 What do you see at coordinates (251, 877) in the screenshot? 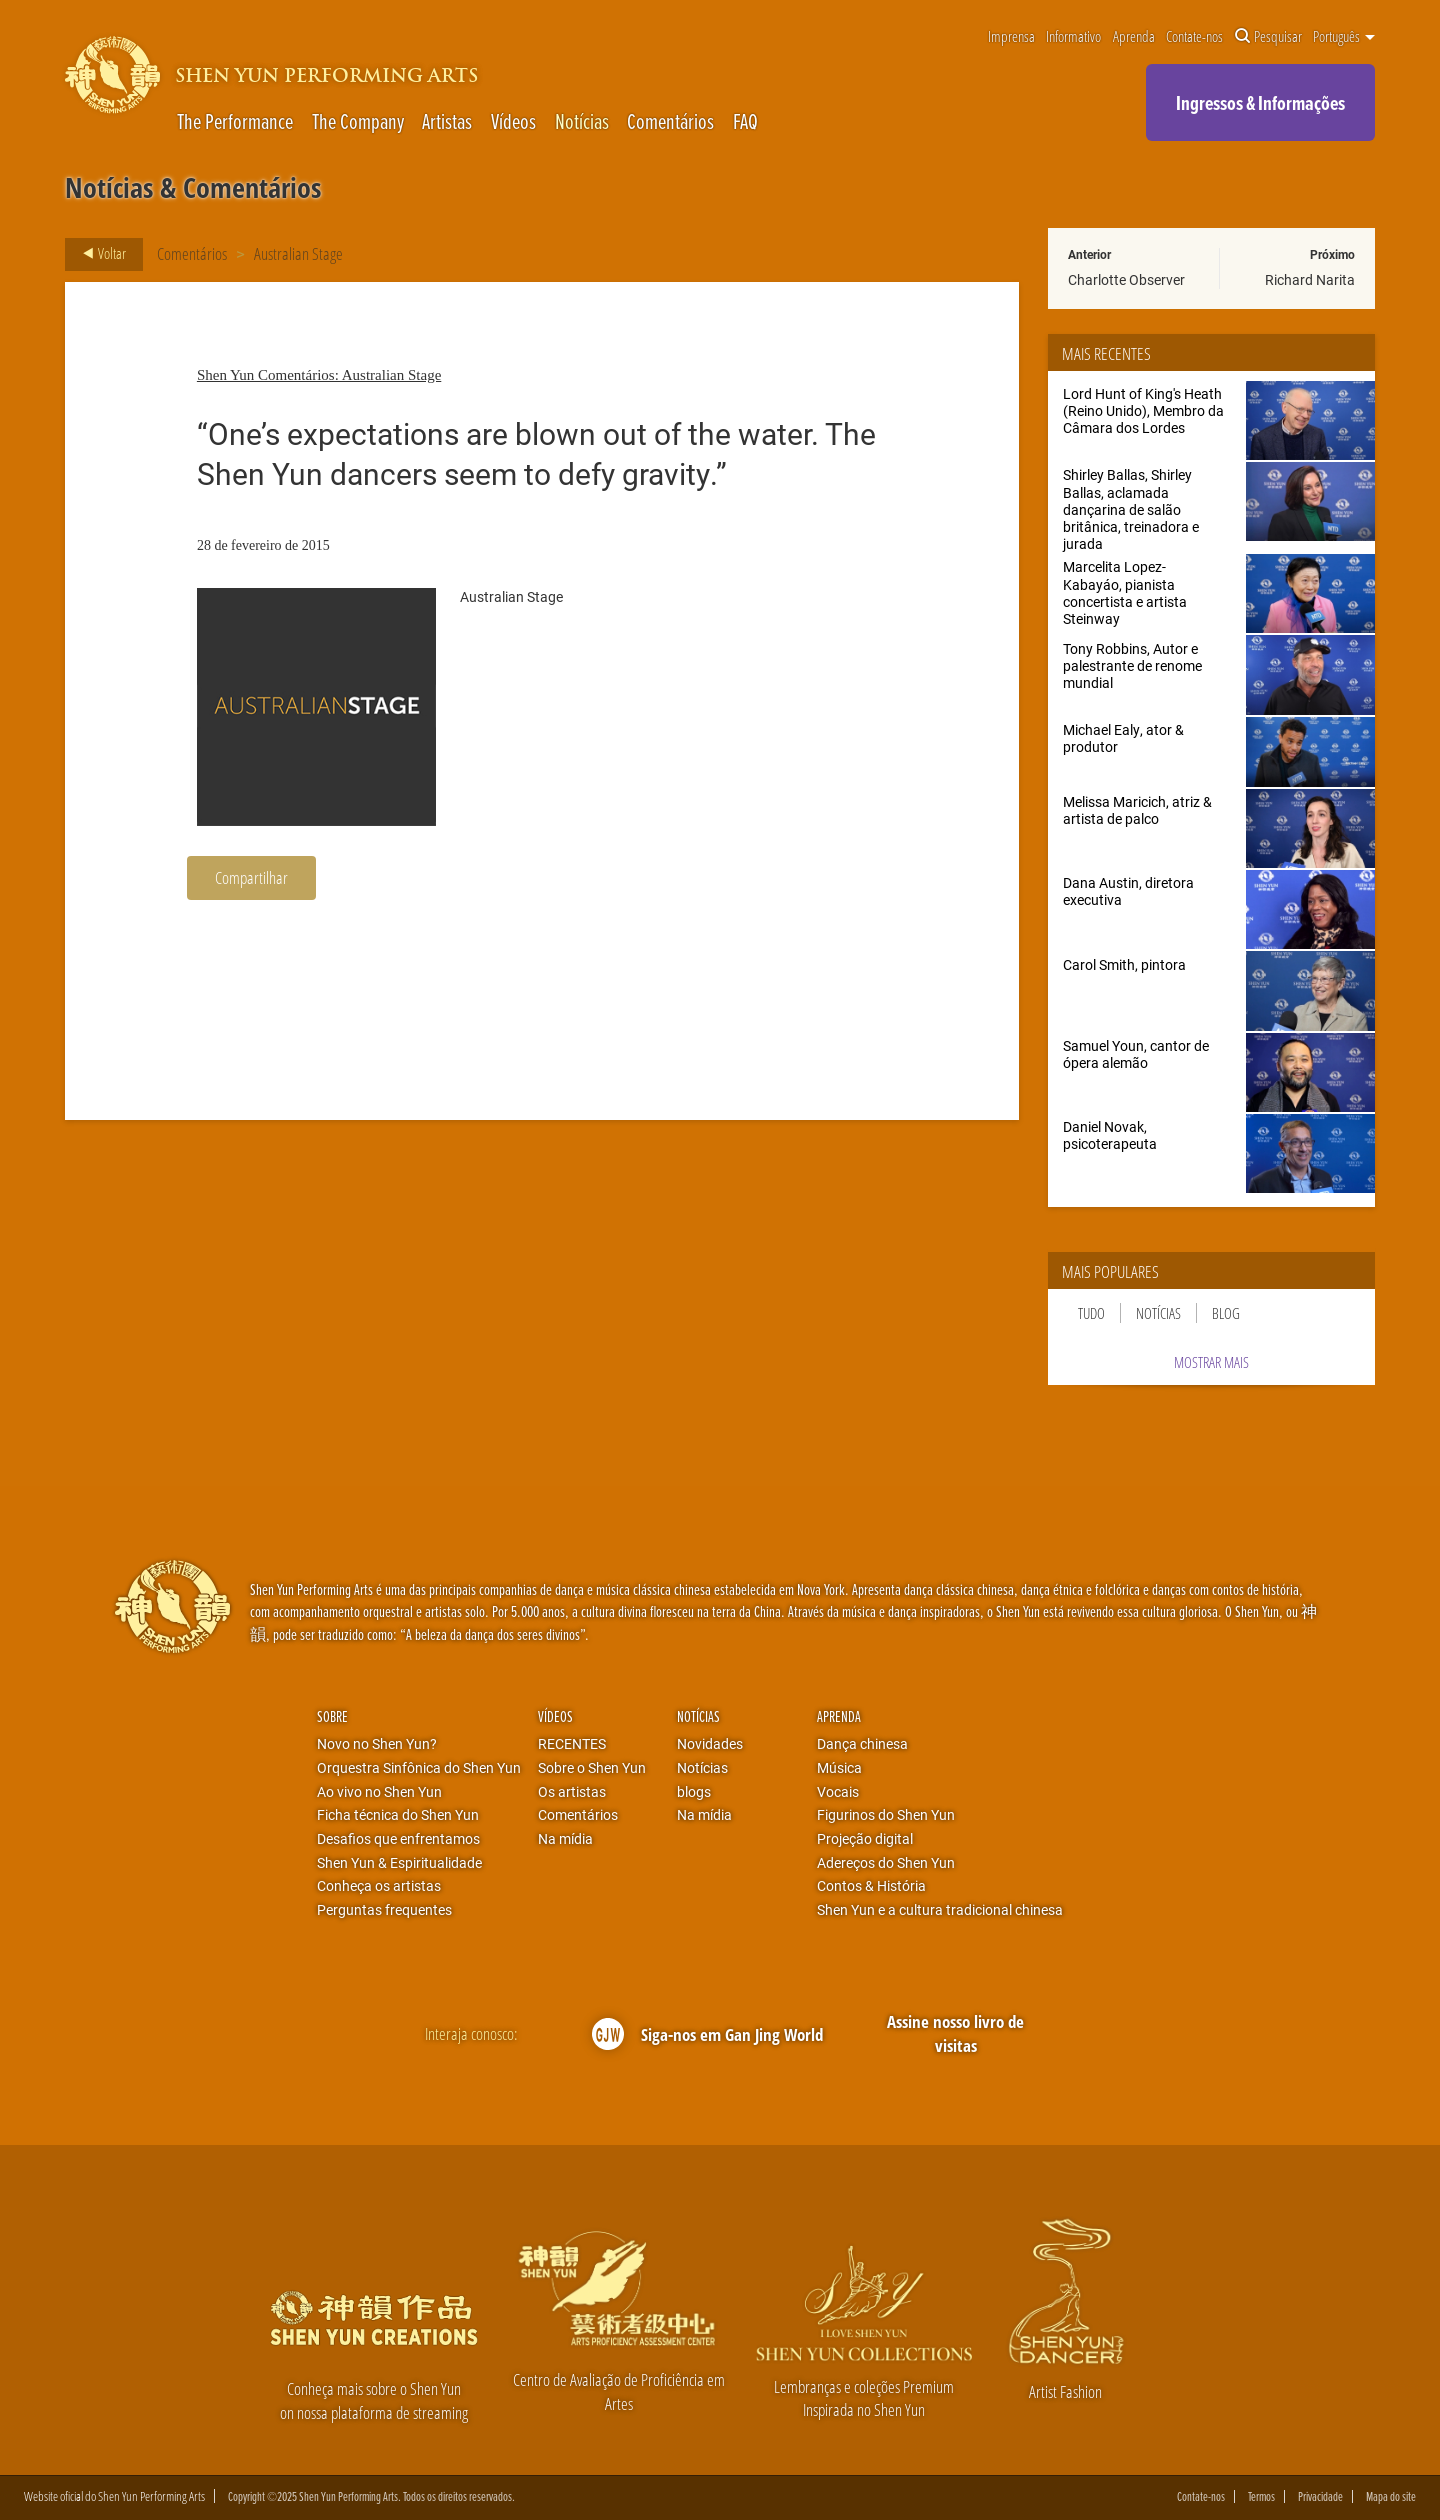
I see `Compartilhar` at bounding box center [251, 877].